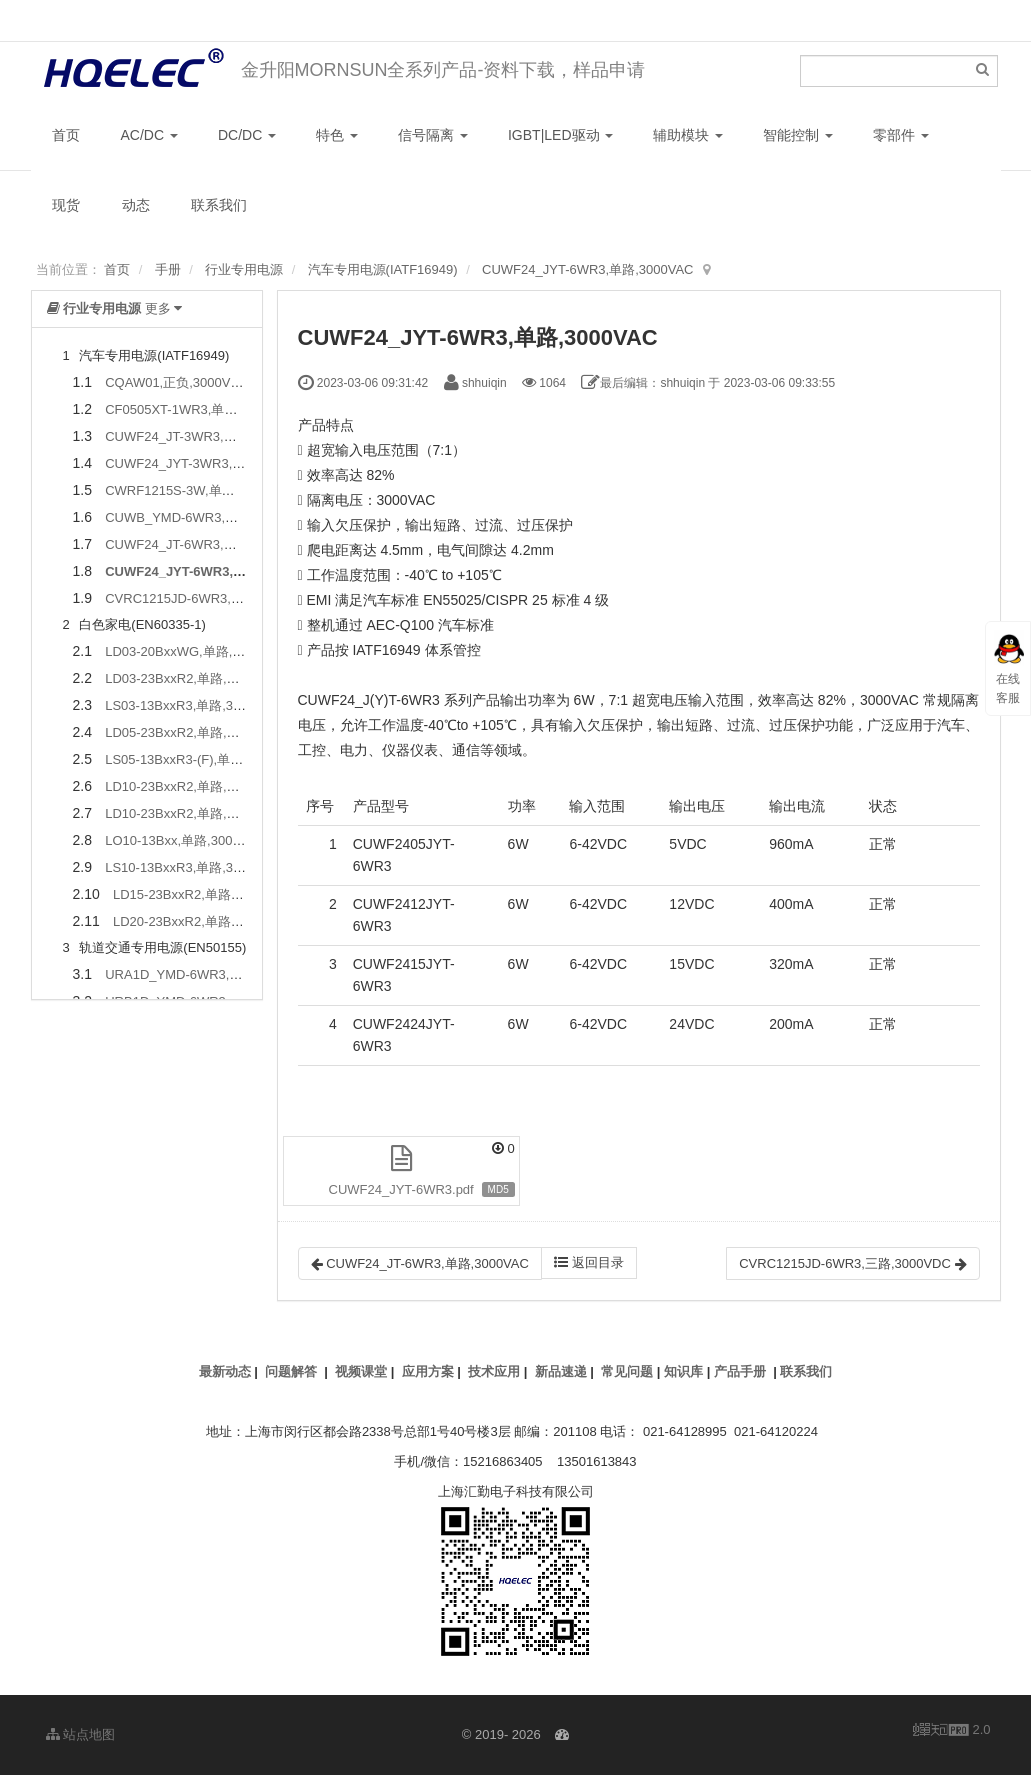  What do you see at coordinates (337, 135) in the screenshot?
I see `特色` at bounding box center [337, 135].